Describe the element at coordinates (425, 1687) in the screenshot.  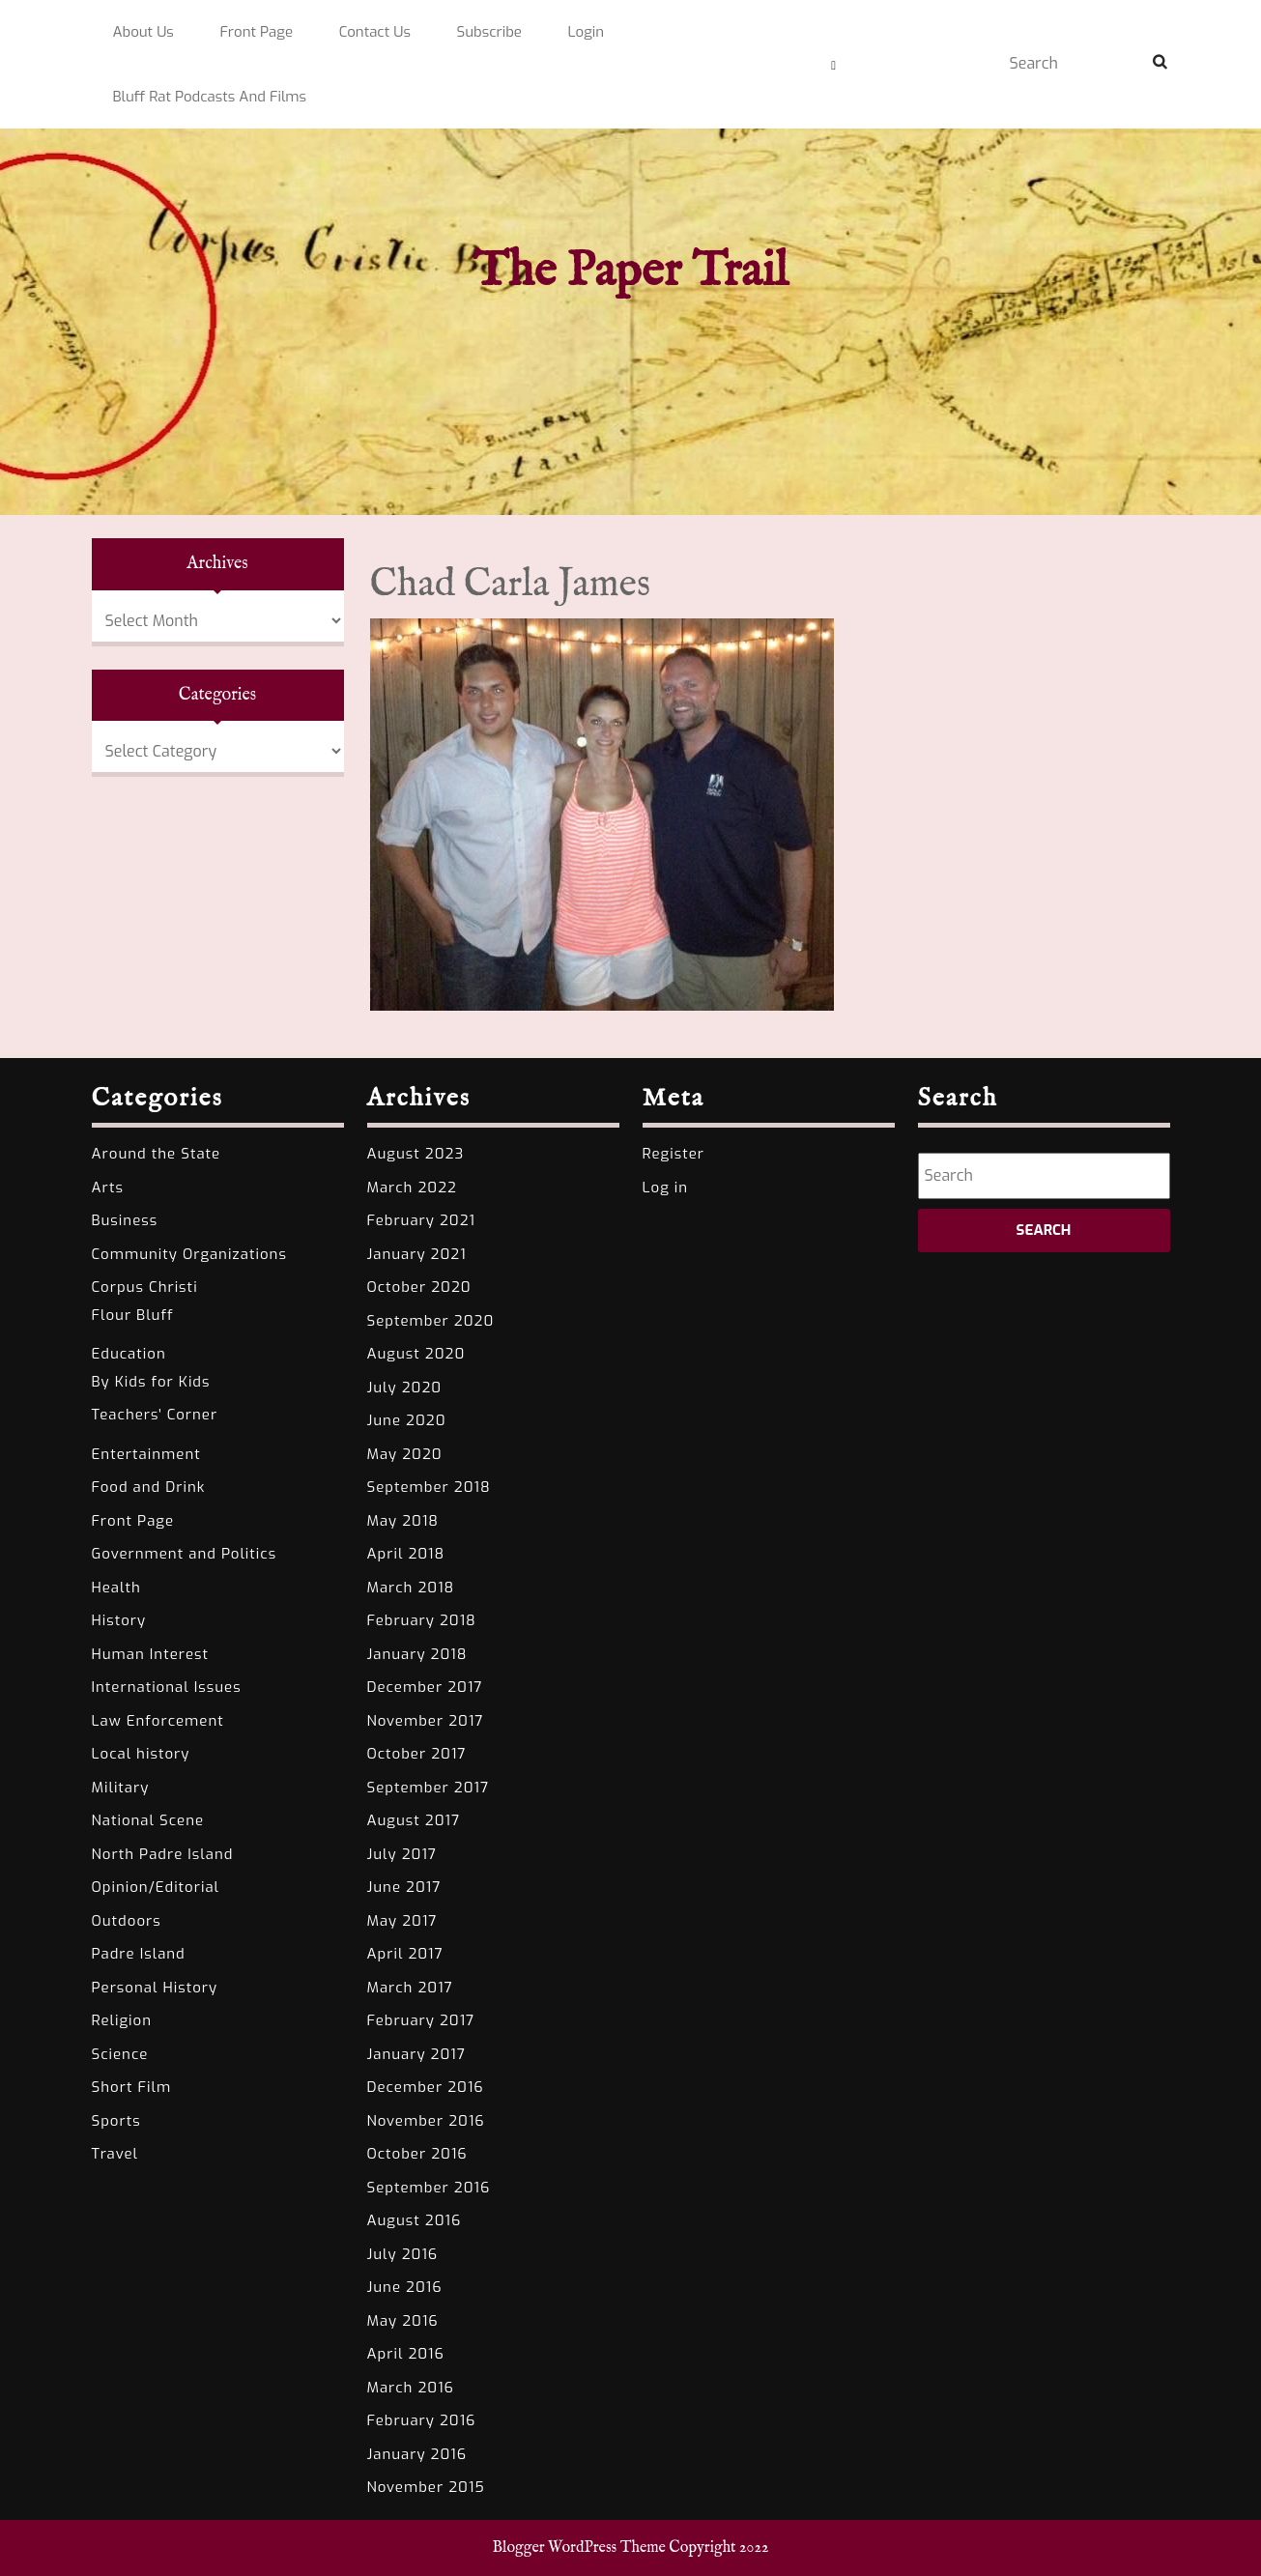
I see `December 2017` at that location.